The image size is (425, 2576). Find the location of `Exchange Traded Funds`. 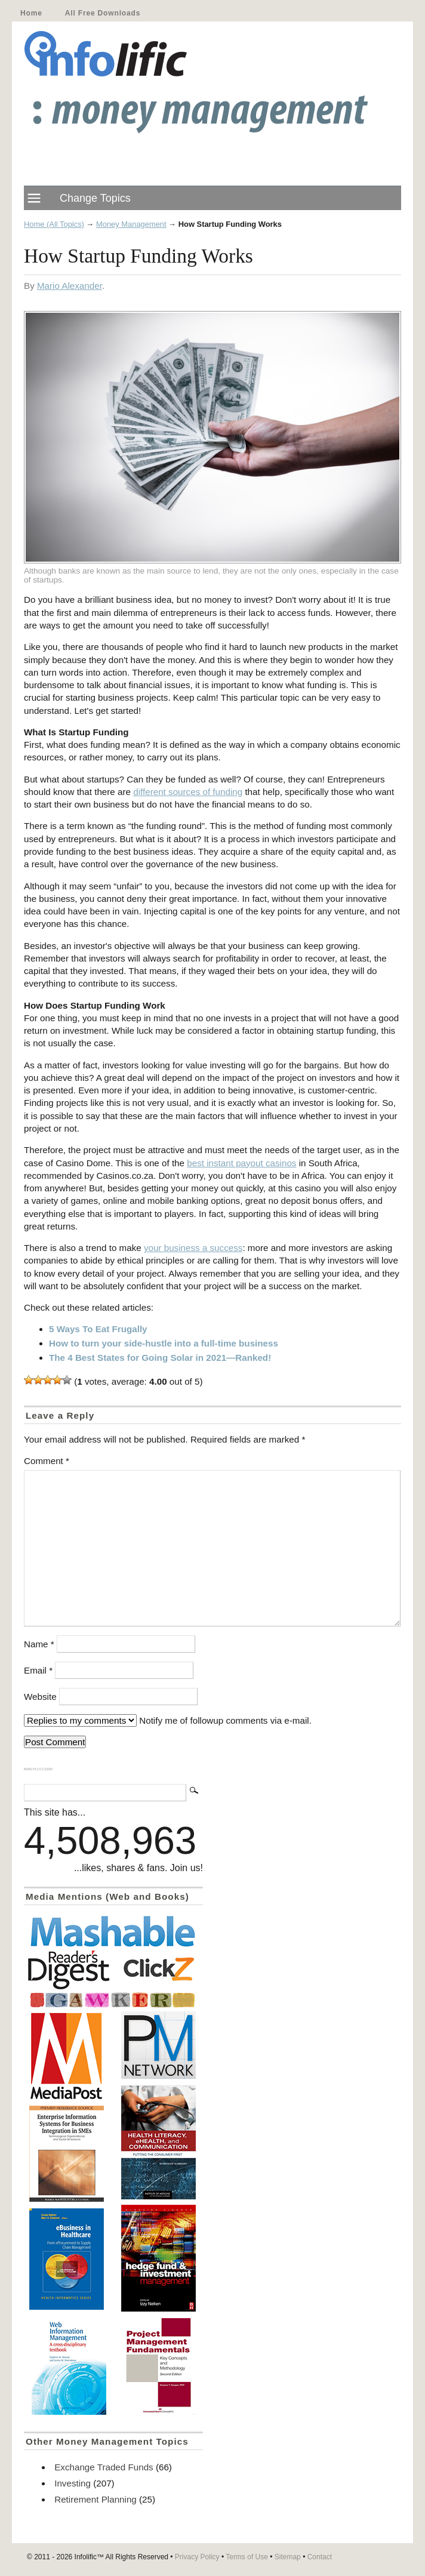

Exchange Traded Funds is located at coordinates (103, 2467).